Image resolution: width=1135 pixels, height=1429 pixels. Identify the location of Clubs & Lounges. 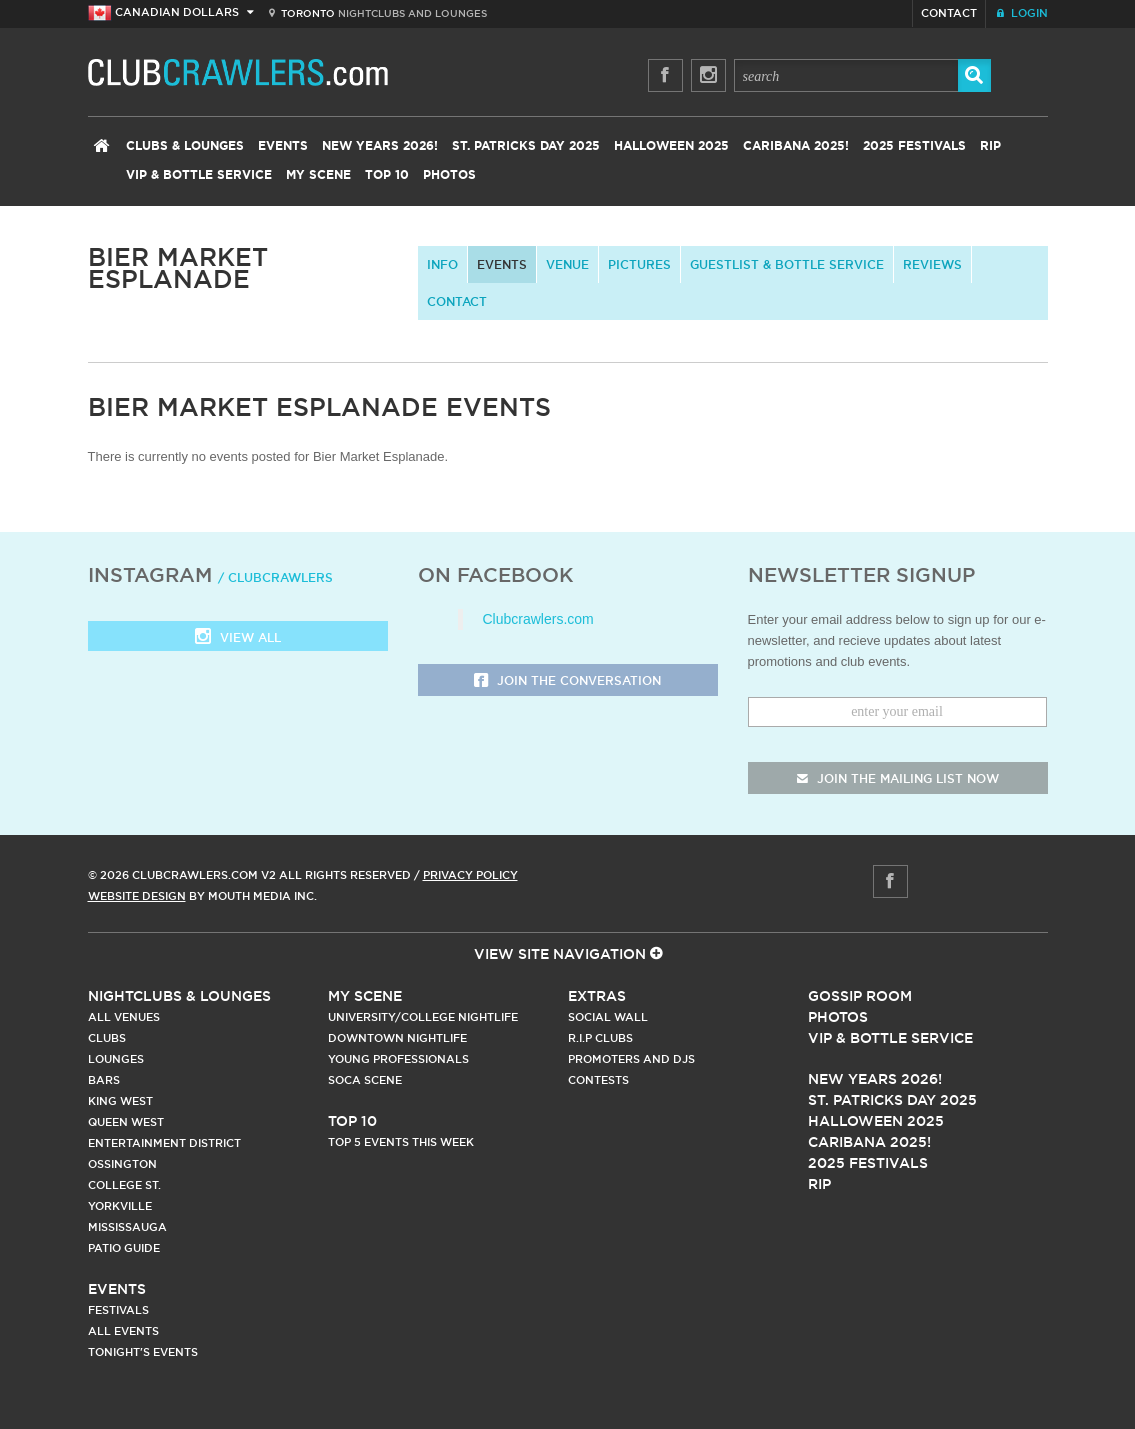
(185, 146).